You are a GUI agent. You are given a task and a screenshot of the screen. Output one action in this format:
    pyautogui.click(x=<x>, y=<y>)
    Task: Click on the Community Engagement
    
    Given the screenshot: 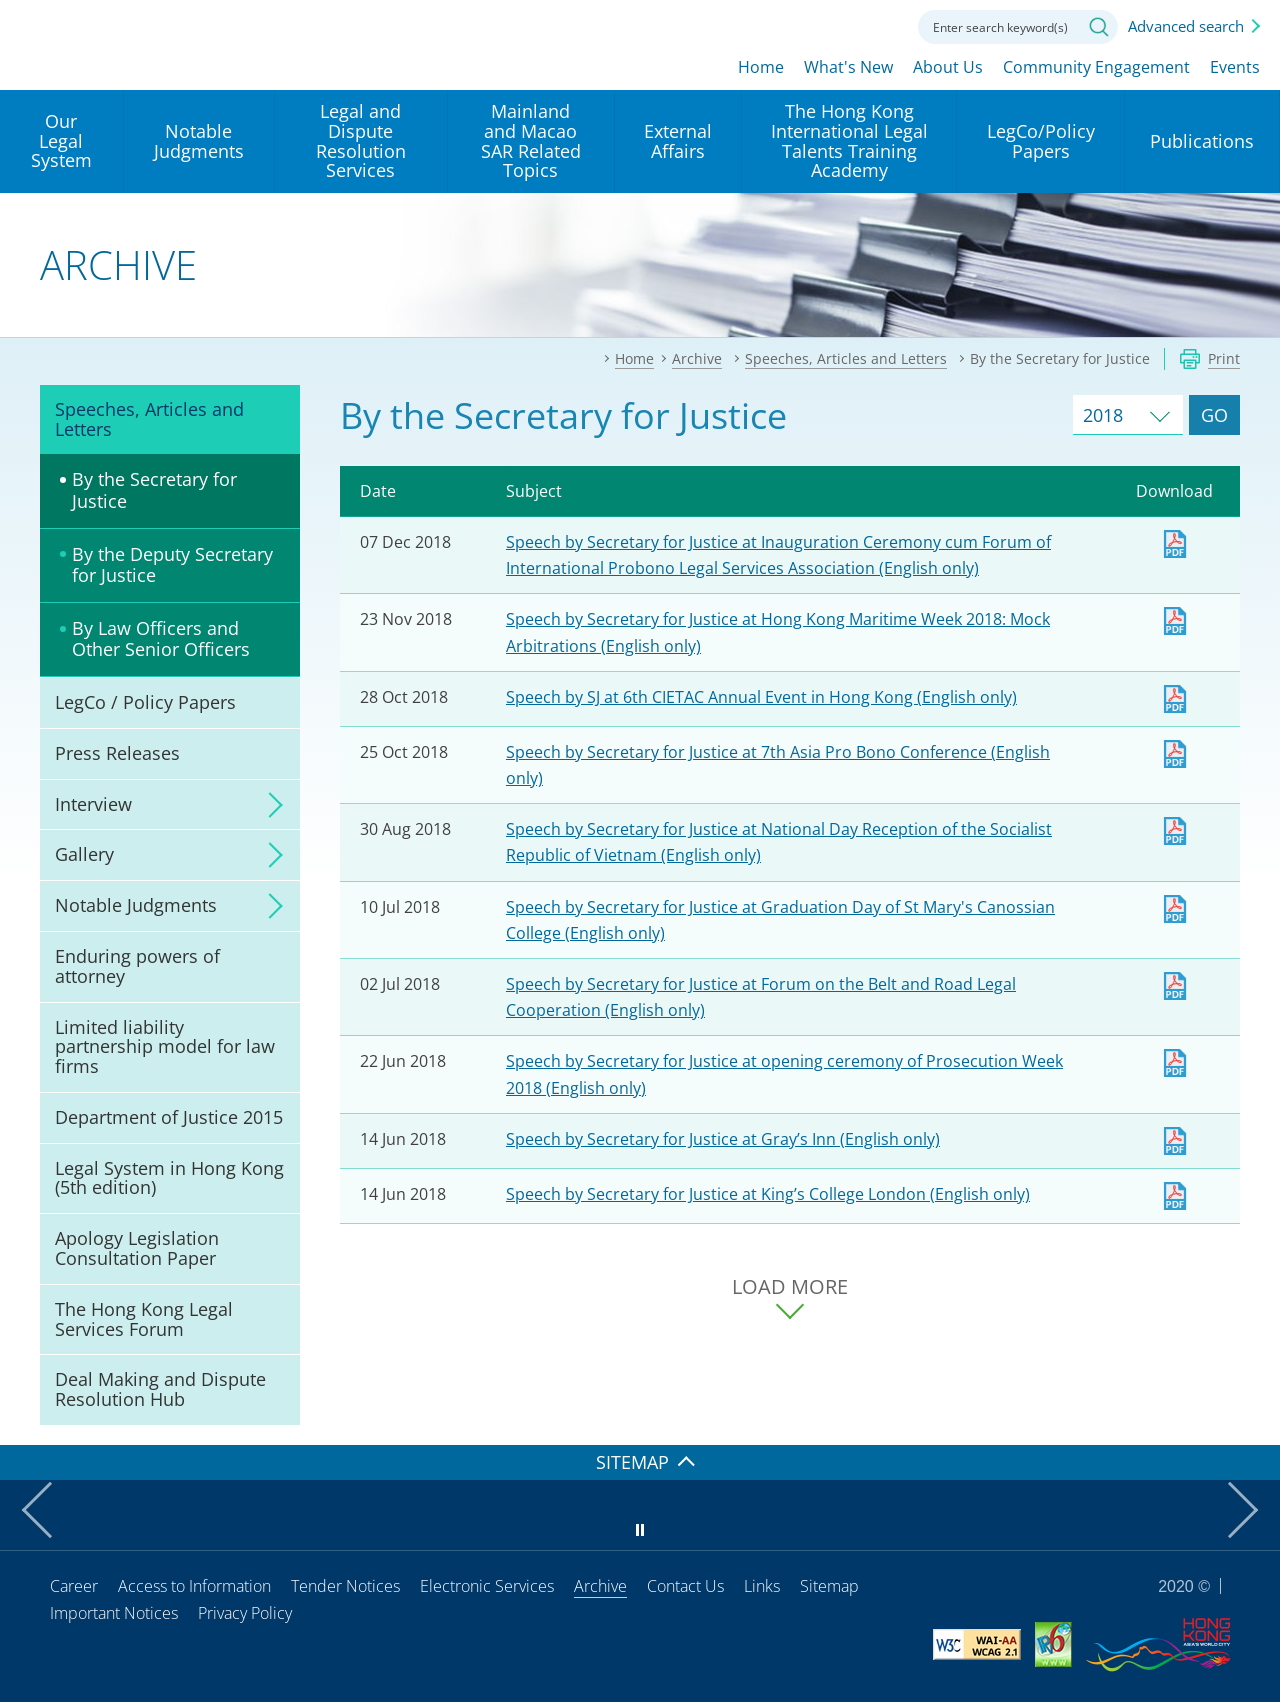 What is the action you would take?
    pyautogui.click(x=1096, y=67)
    